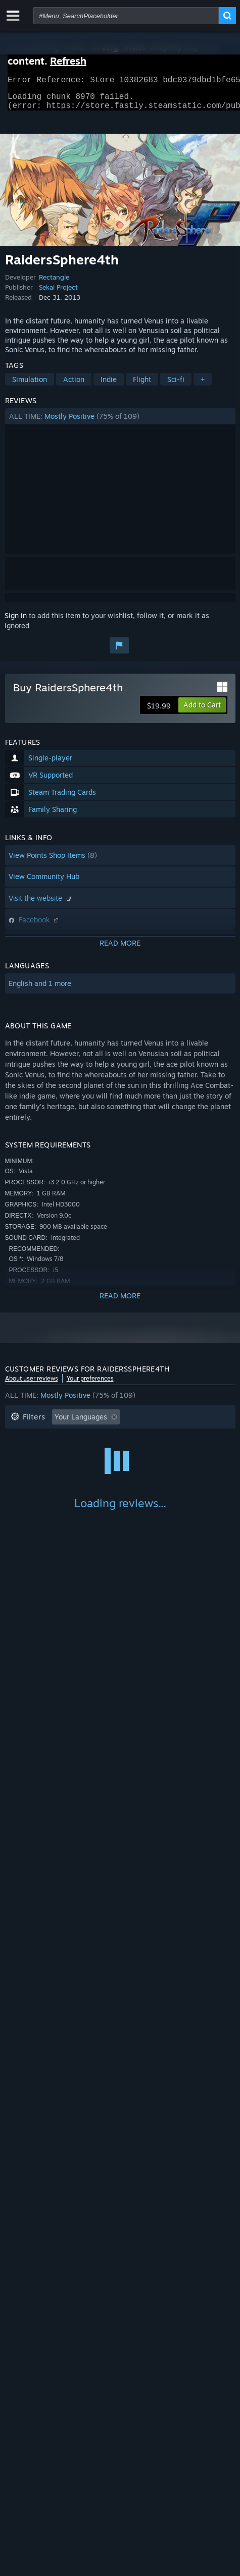  What do you see at coordinates (120, 422) in the screenshot?
I see `[button]` at bounding box center [120, 422].